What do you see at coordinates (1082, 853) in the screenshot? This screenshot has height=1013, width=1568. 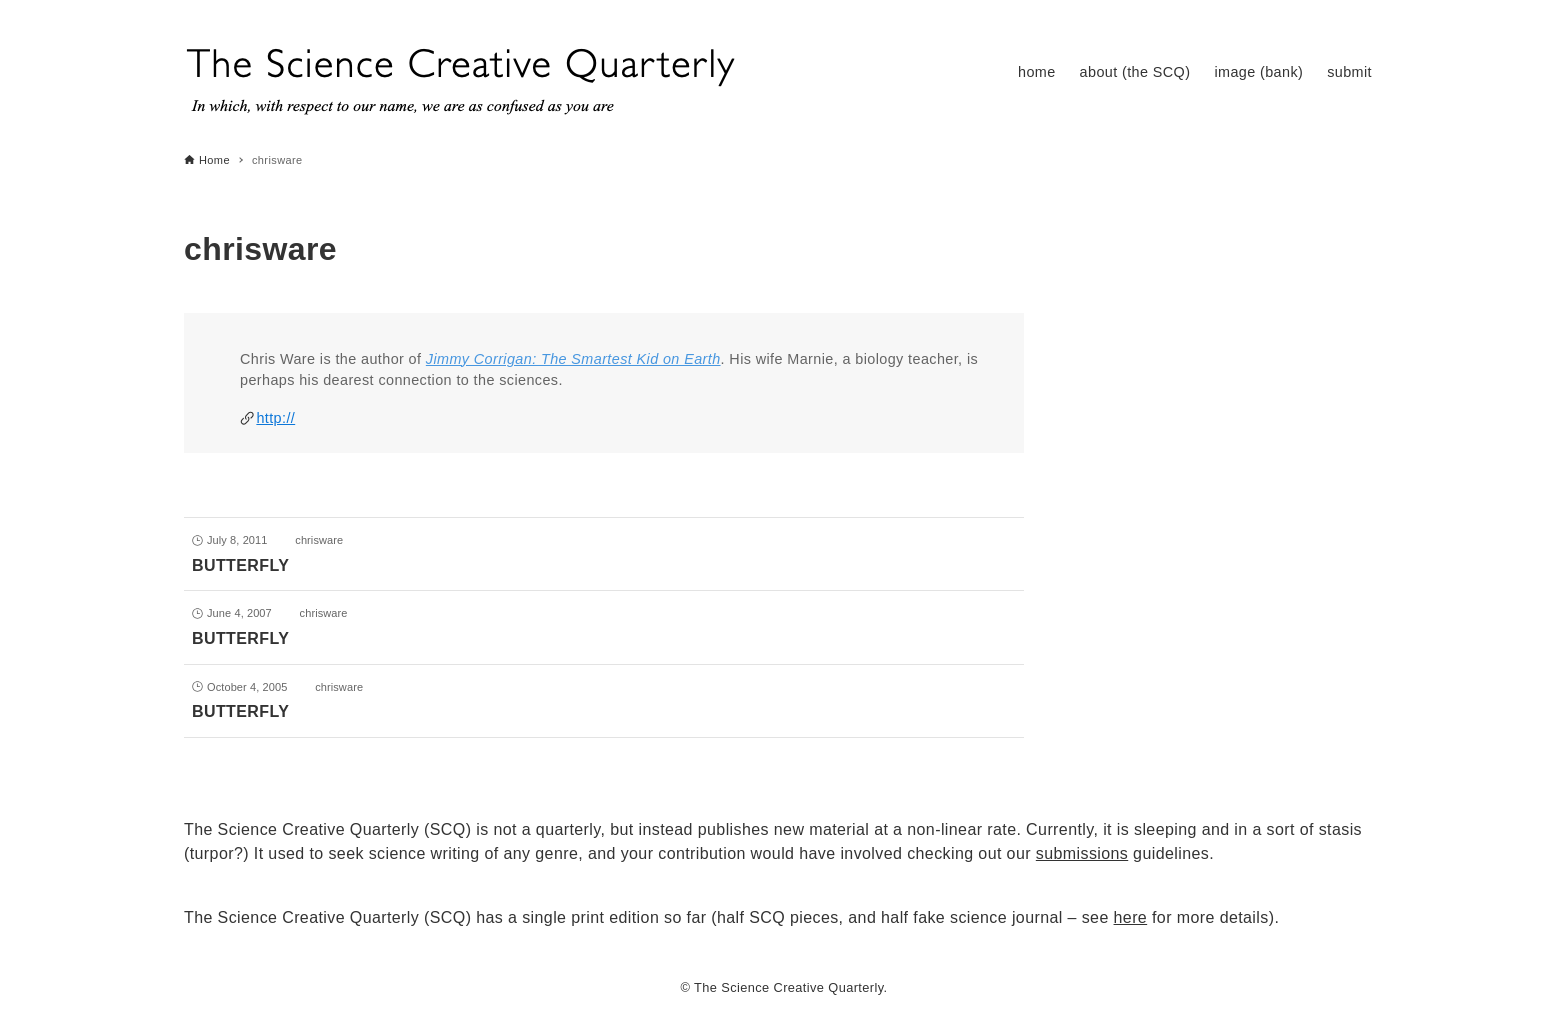 I see `submissions` at bounding box center [1082, 853].